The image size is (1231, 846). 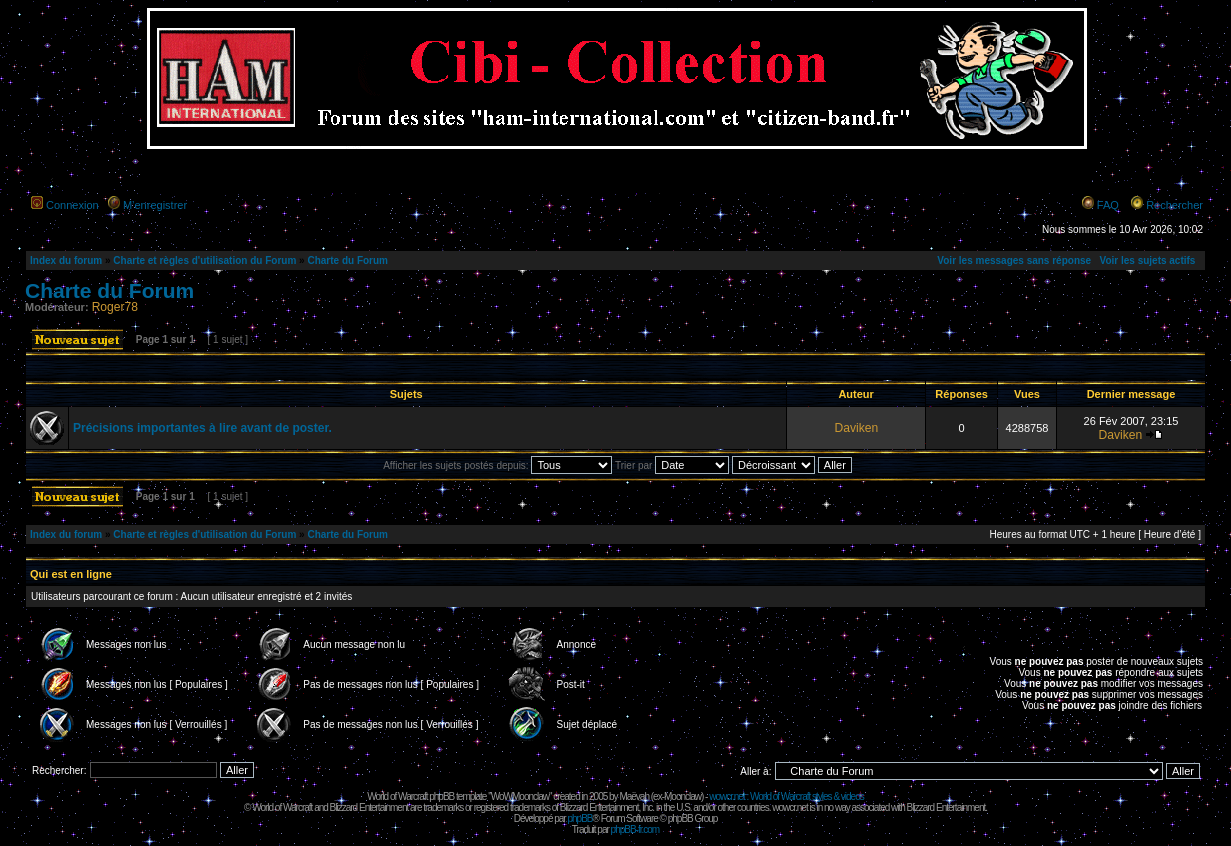 What do you see at coordinates (347, 260) in the screenshot?
I see `Charte du Forum` at bounding box center [347, 260].